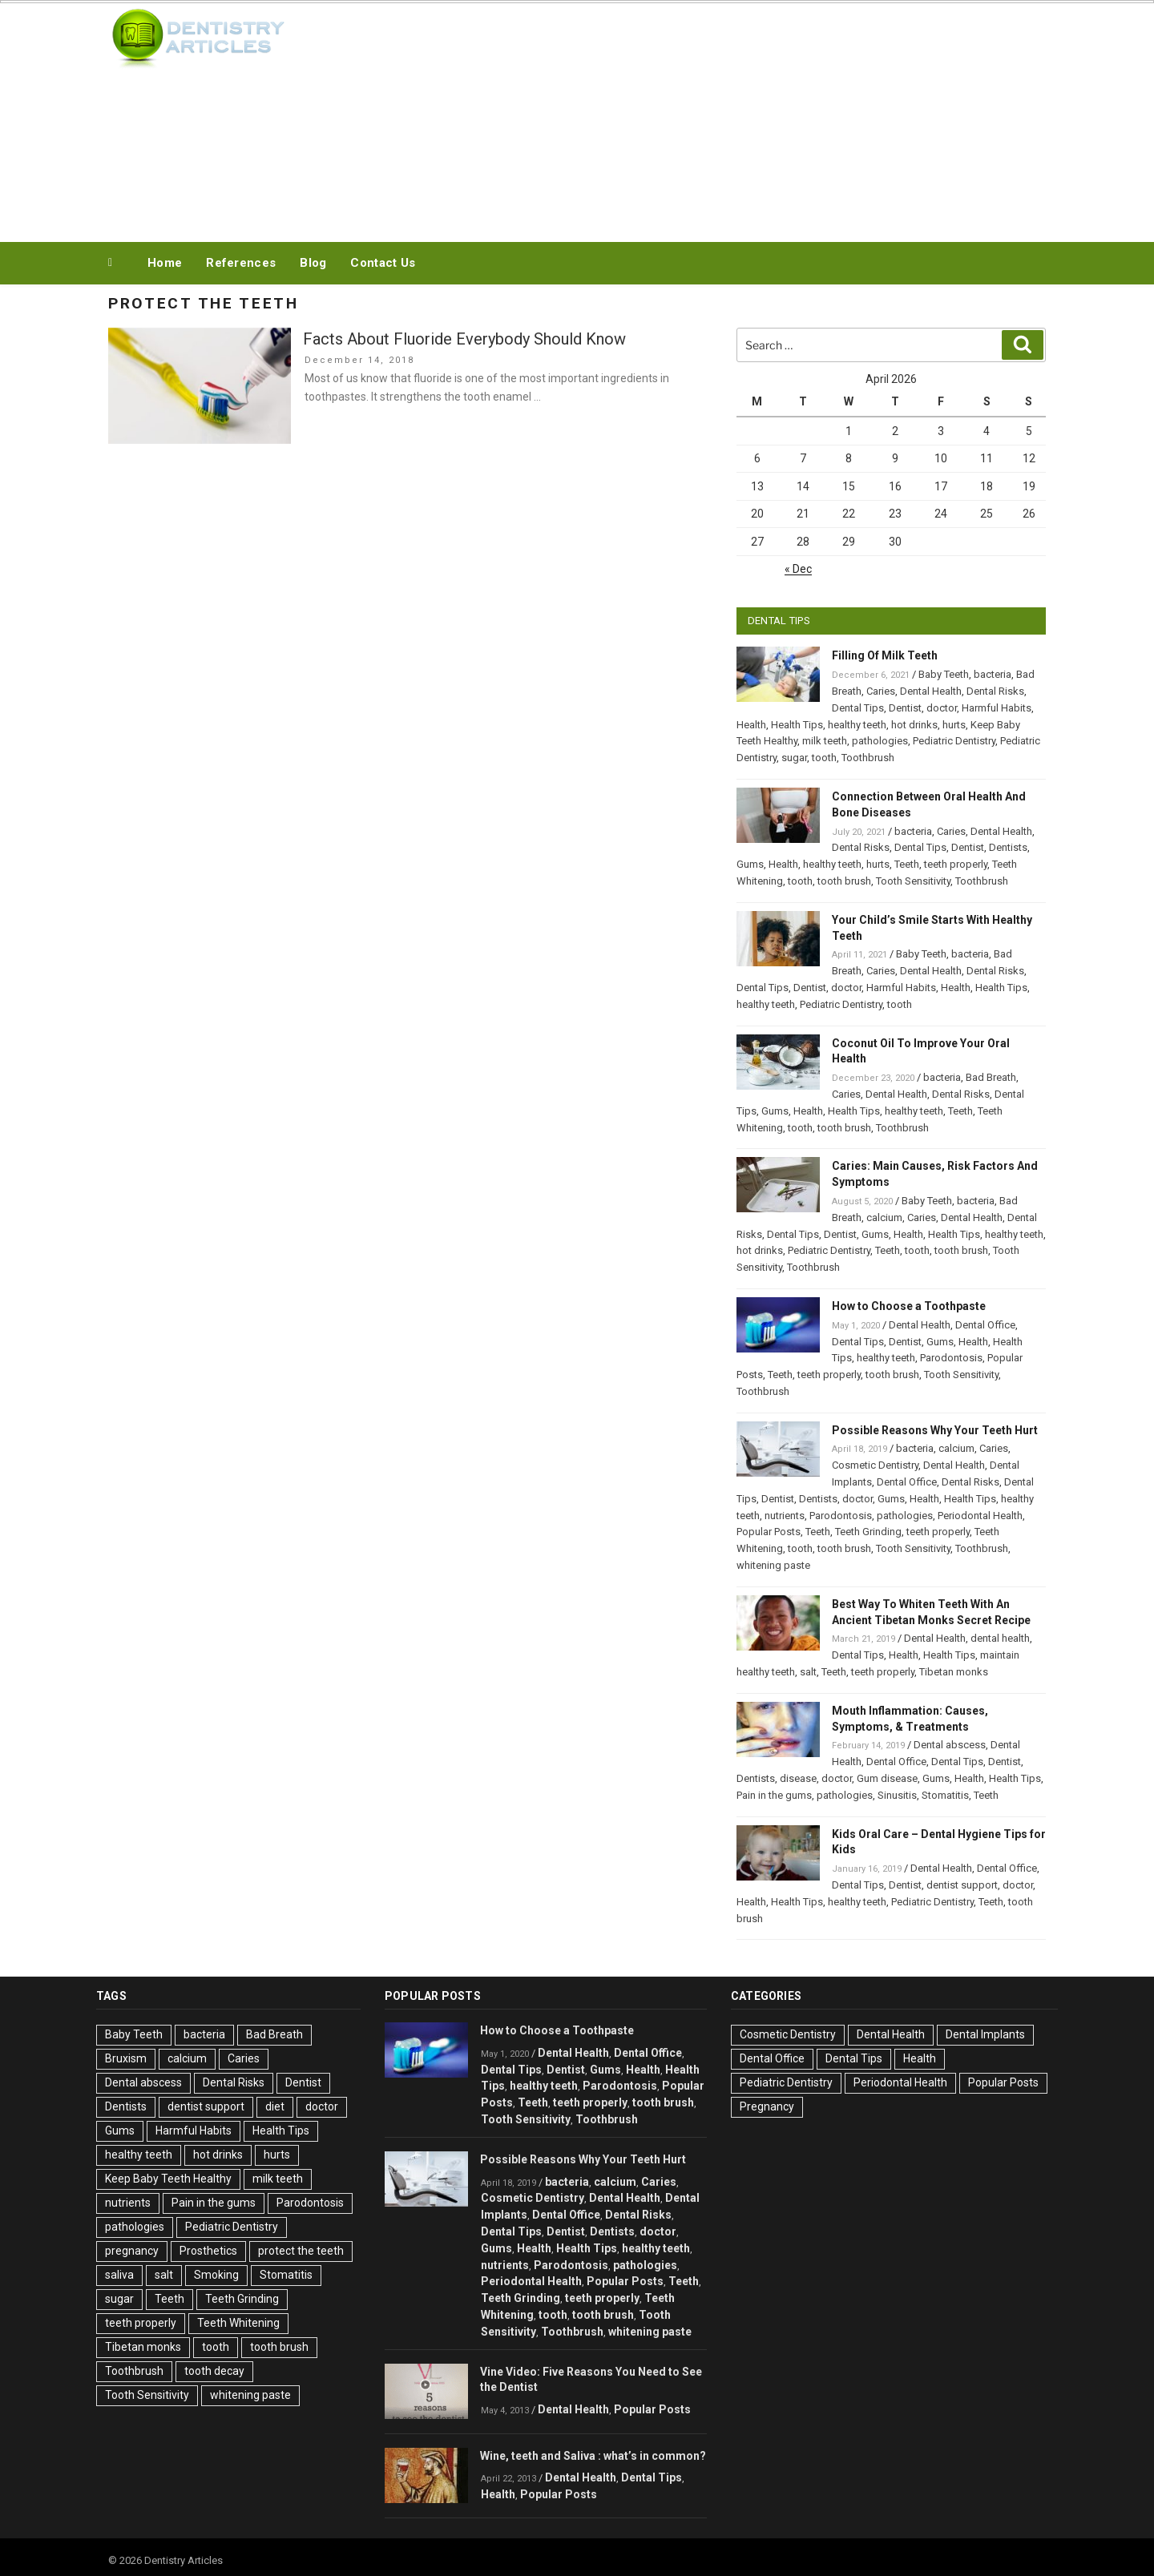 The width and height of the screenshot is (1154, 2576). What do you see at coordinates (798, 1778) in the screenshot?
I see `disease` at bounding box center [798, 1778].